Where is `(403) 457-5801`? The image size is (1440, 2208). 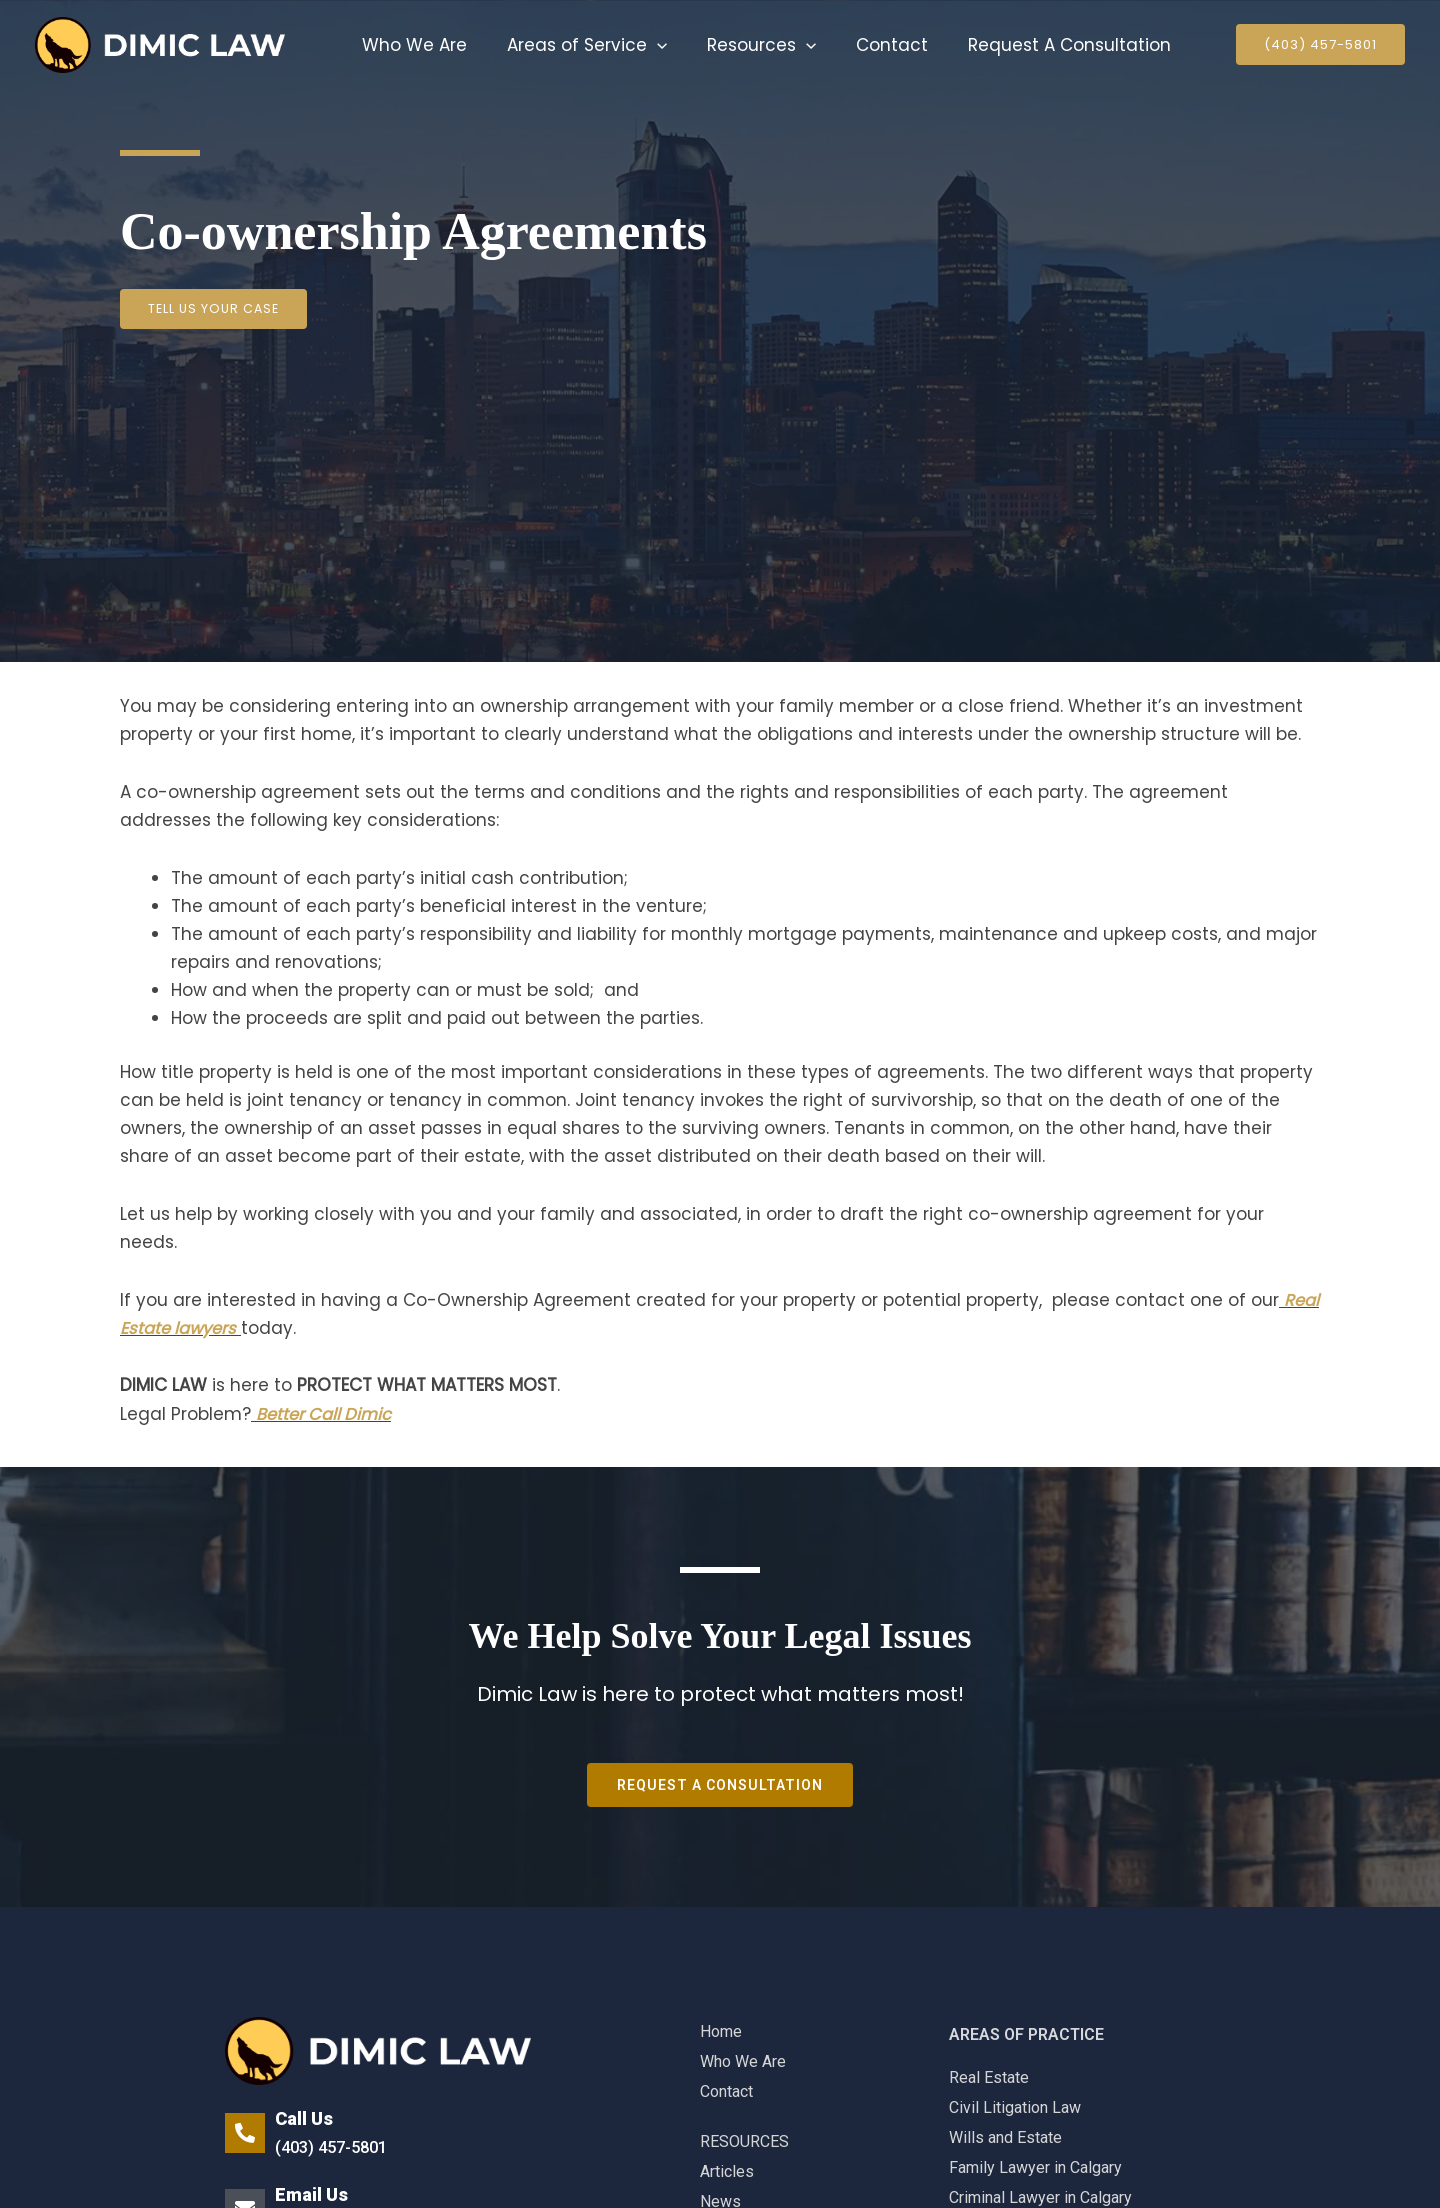
(403) 457-5801 is located at coordinates (336, 2147).